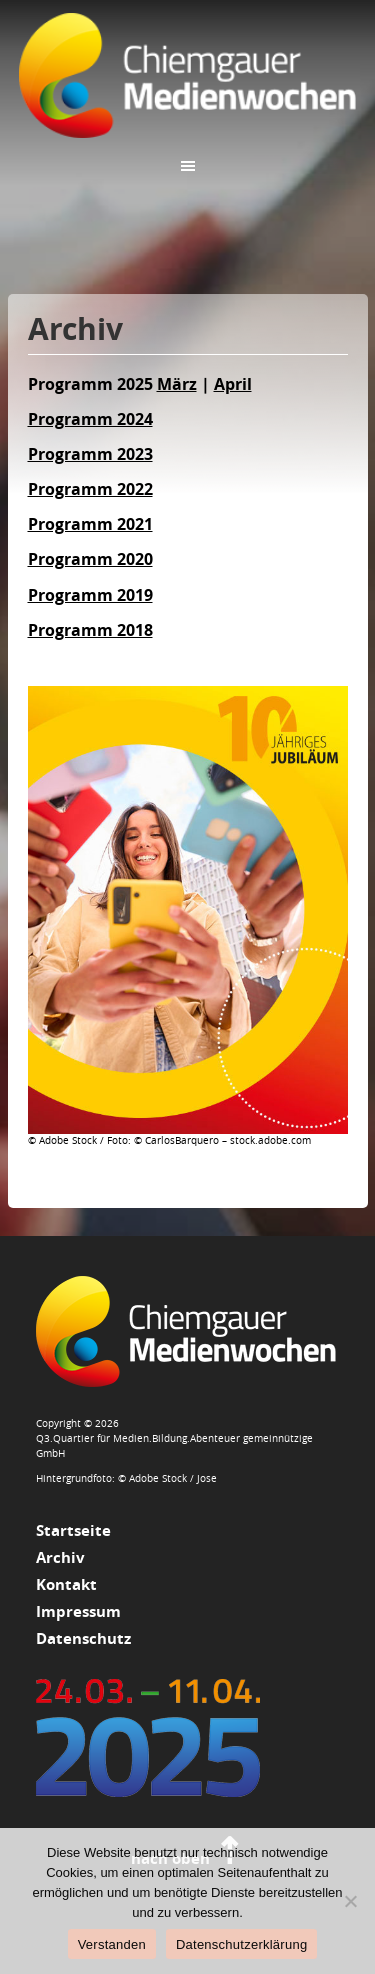 The width and height of the screenshot is (375, 1974). What do you see at coordinates (60, 1557) in the screenshot?
I see `Archiv` at bounding box center [60, 1557].